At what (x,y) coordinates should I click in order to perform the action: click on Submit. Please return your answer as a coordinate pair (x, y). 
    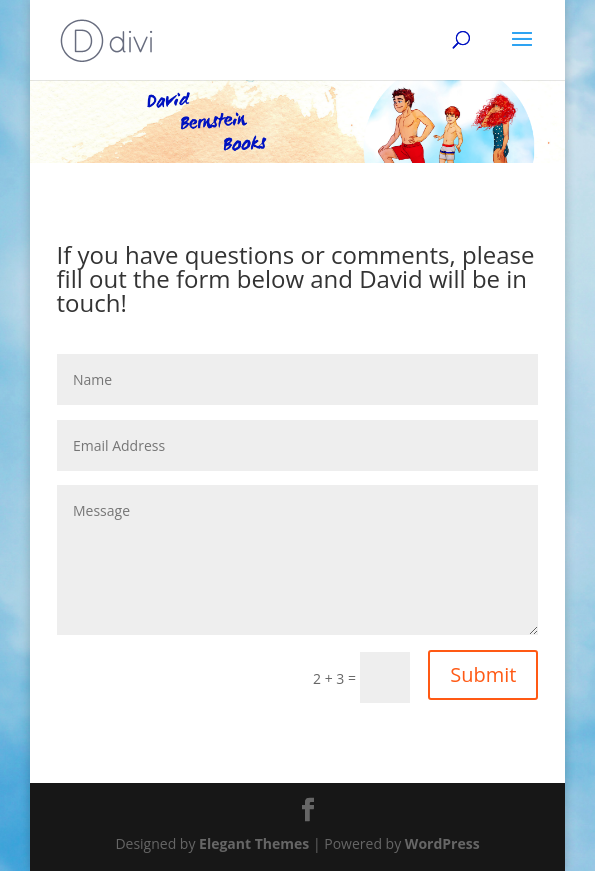
    Looking at the image, I should click on (483, 674).